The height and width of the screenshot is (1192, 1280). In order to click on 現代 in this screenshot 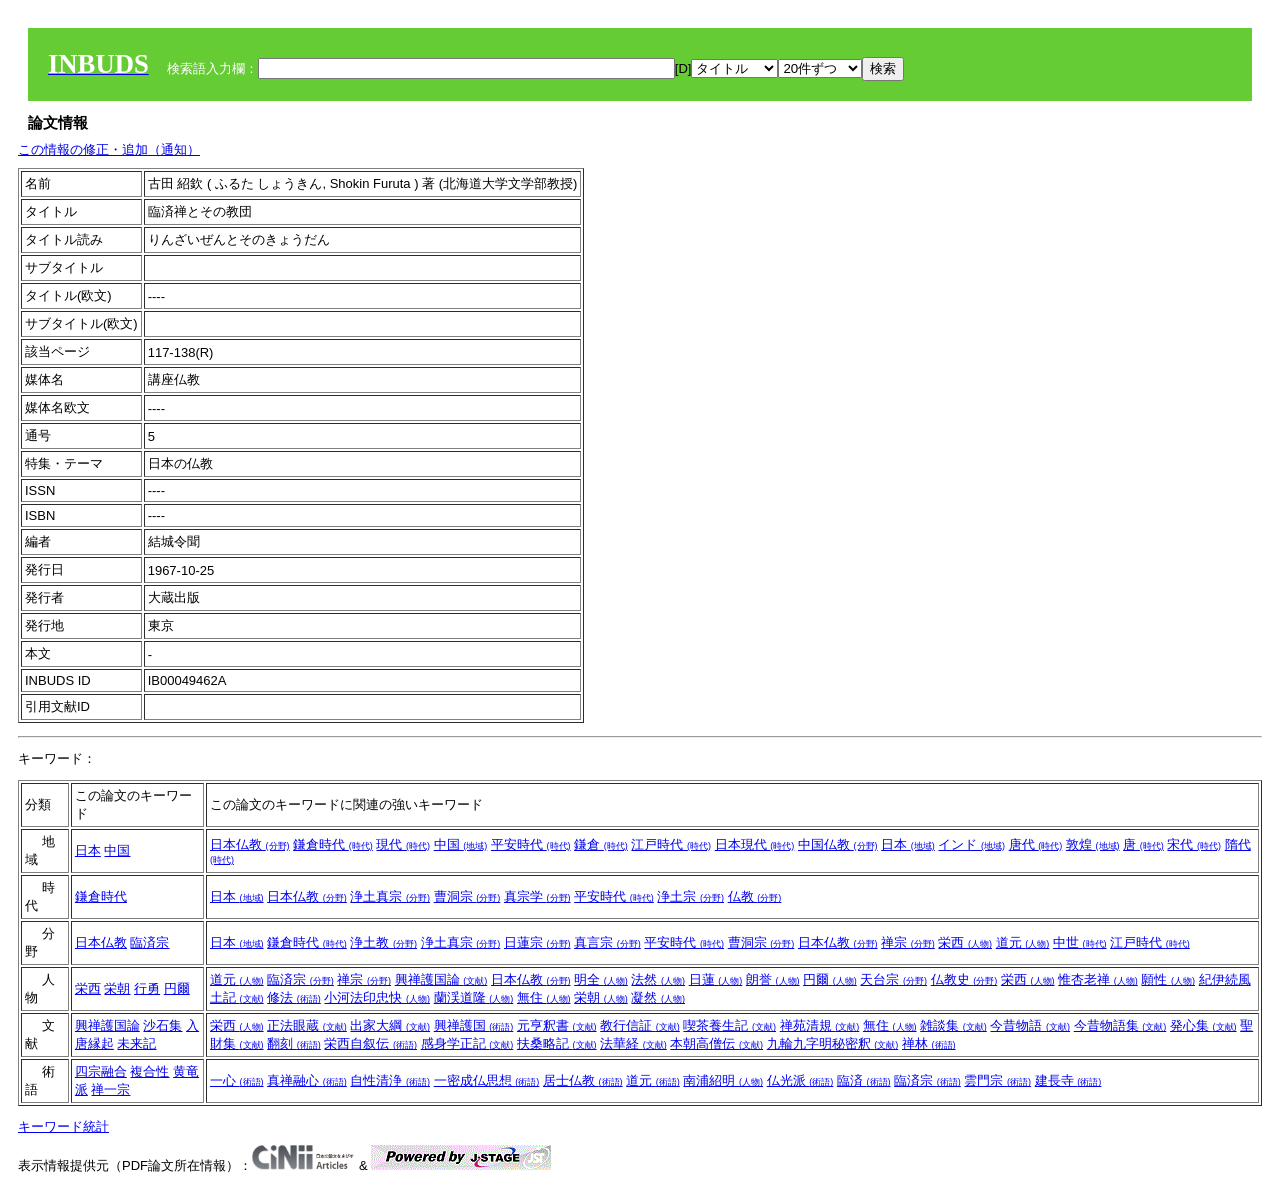, I will do `click(403, 844)`.